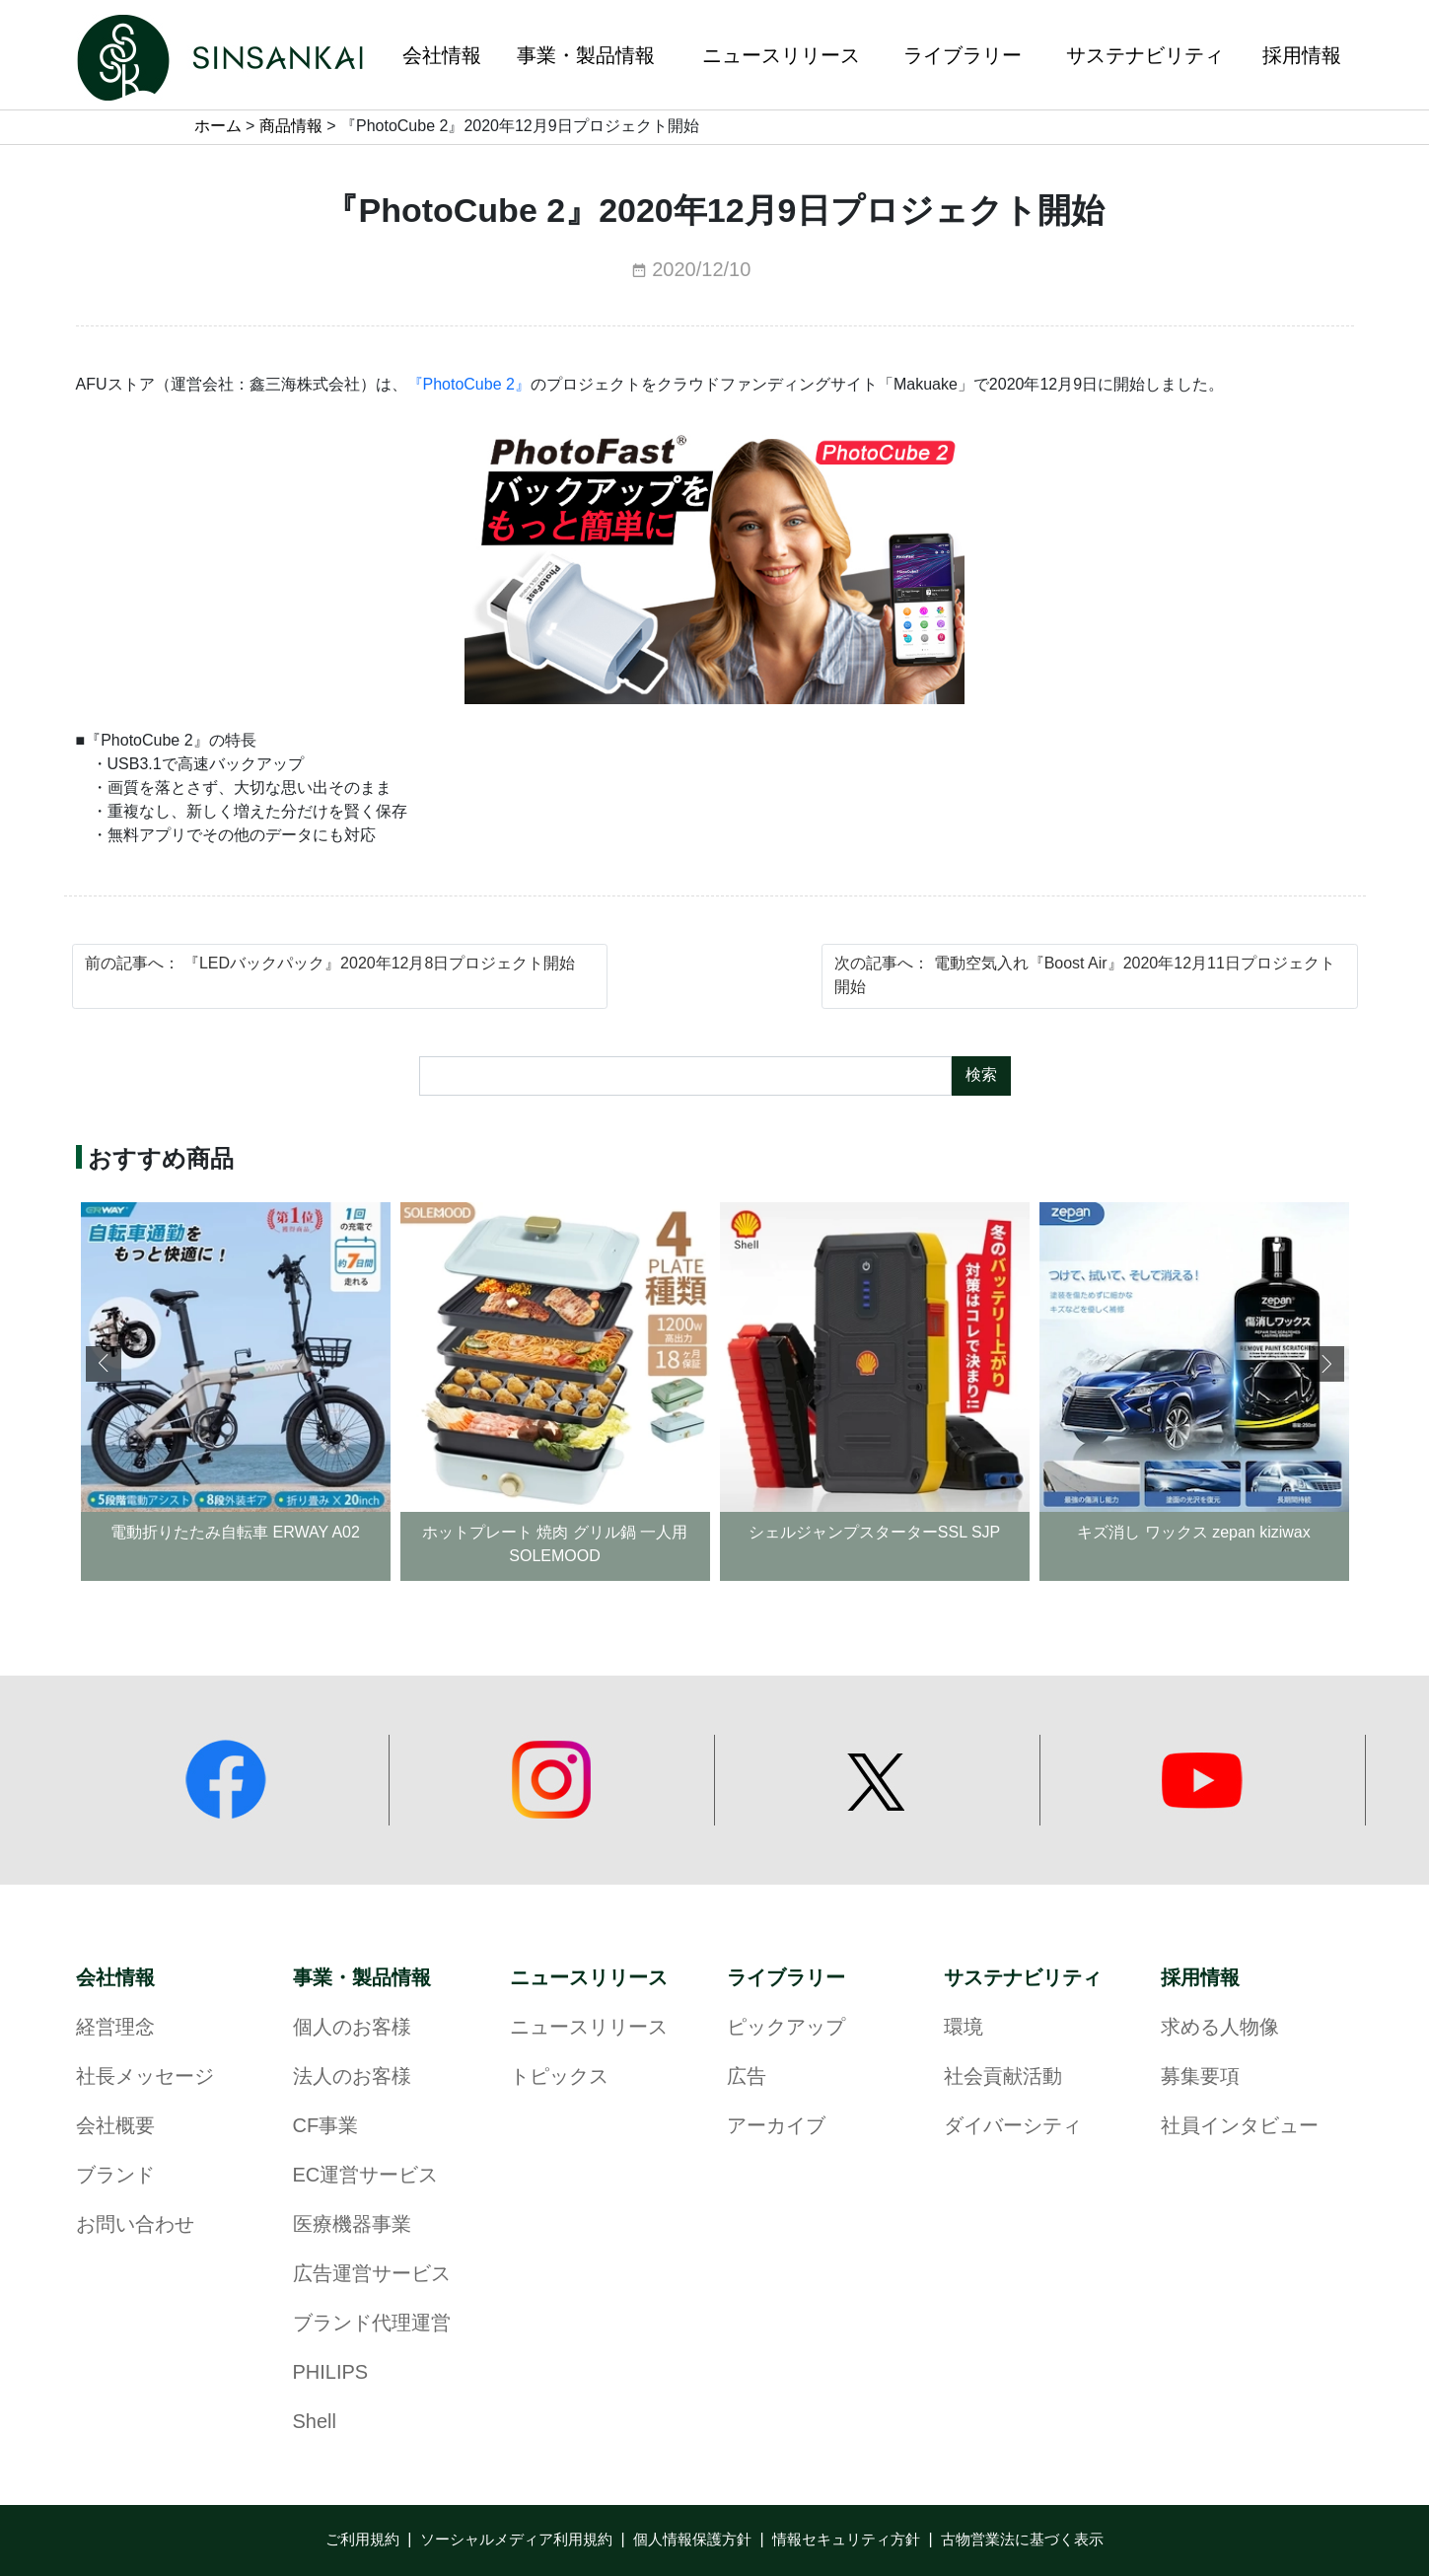 This screenshot has height=2576, width=1429. Describe the element at coordinates (115, 2028) in the screenshot. I see `経営理念` at that location.